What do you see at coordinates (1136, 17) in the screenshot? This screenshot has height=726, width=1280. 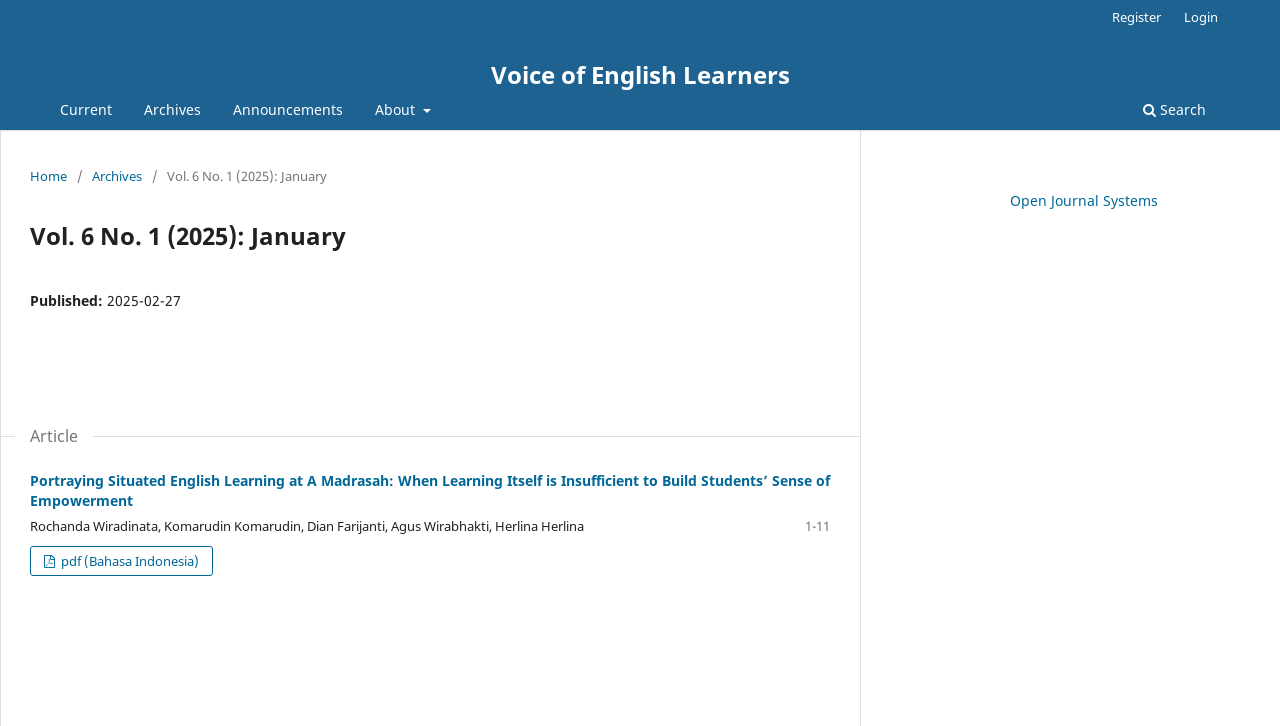 I see `Register` at bounding box center [1136, 17].